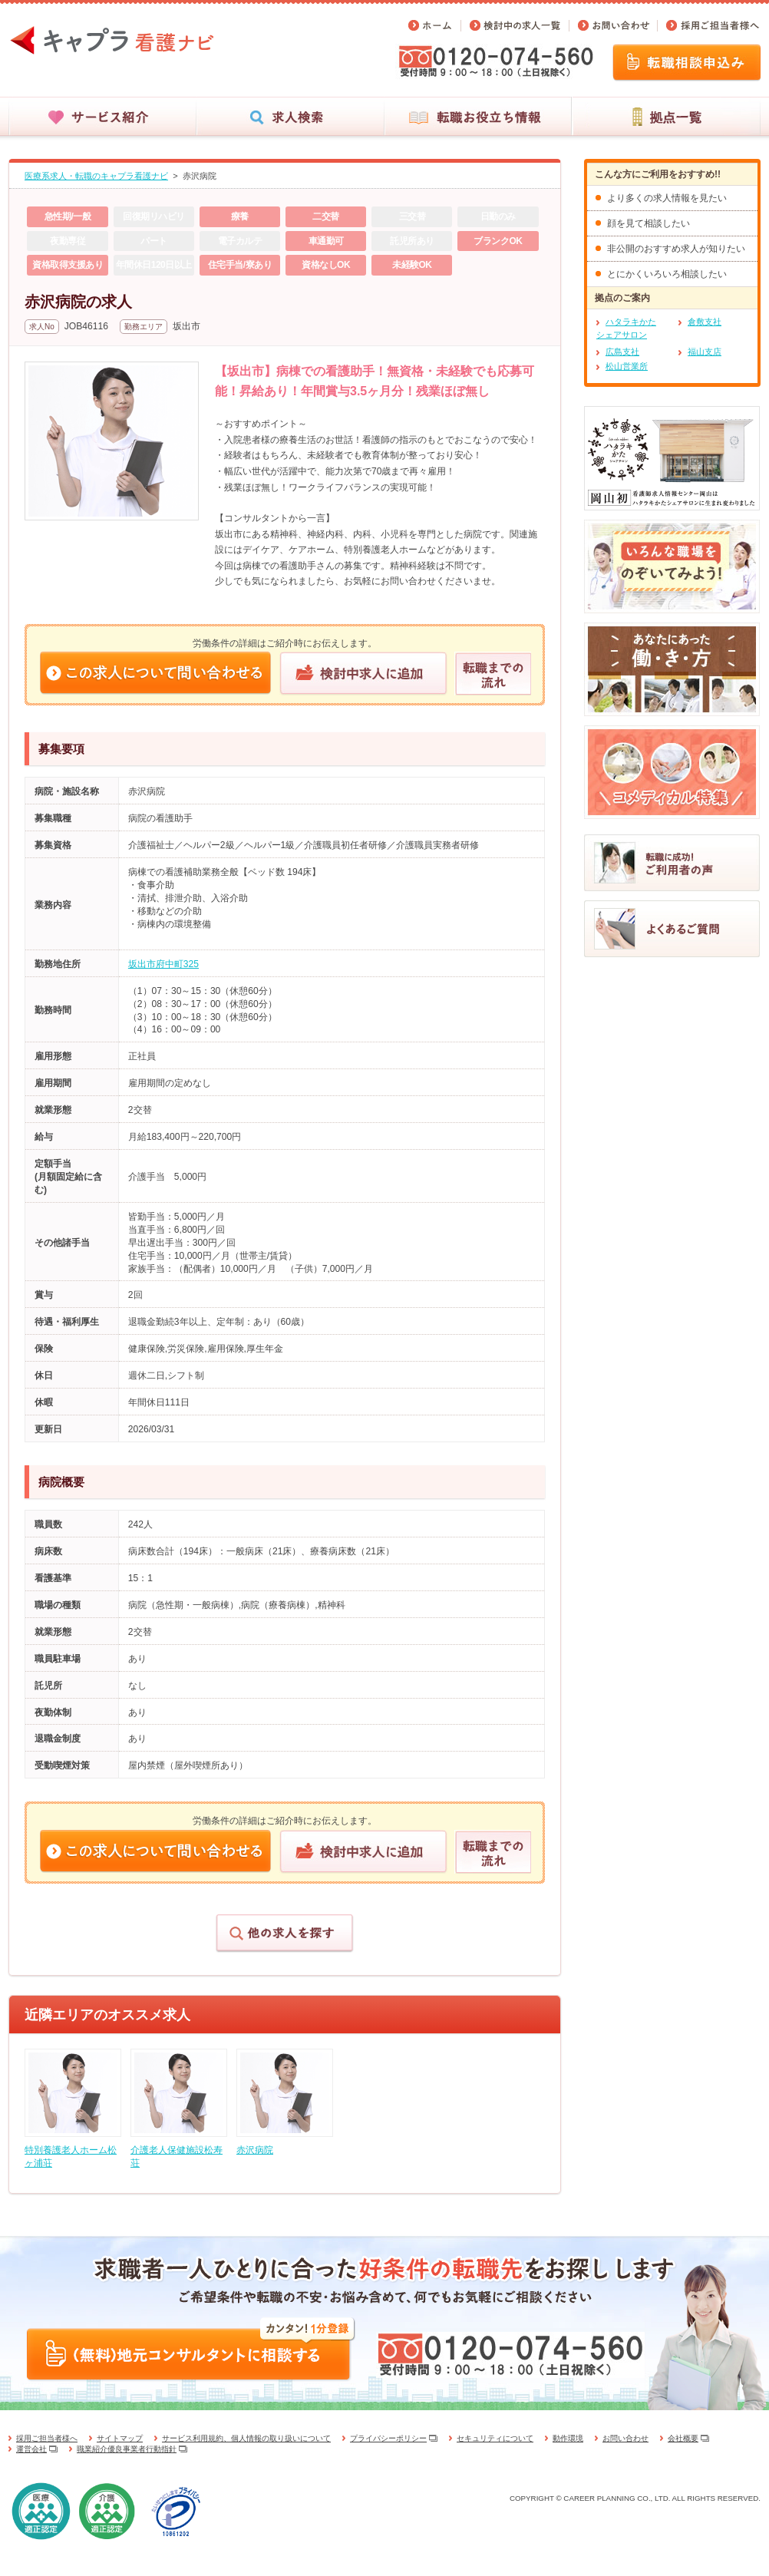  What do you see at coordinates (683, 2438) in the screenshot?
I see `会社概要` at bounding box center [683, 2438].